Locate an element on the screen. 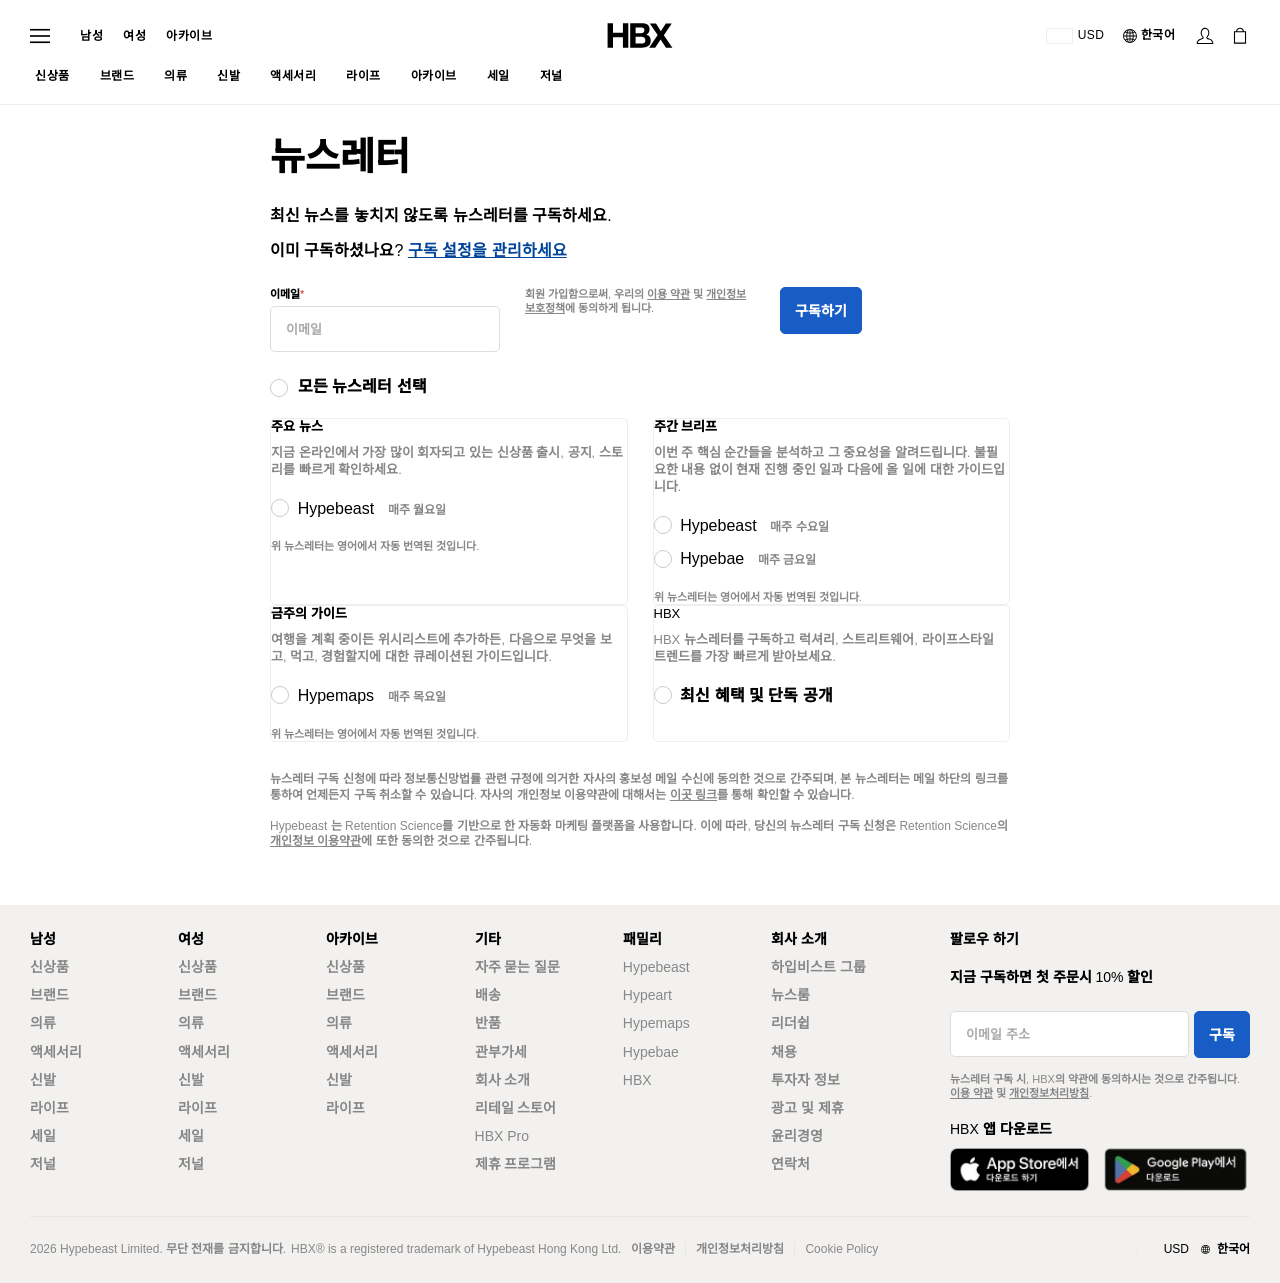 This screenshot has height=1283, width=1280. 개인정보 이용약관 is located at coordinates (315, 841).